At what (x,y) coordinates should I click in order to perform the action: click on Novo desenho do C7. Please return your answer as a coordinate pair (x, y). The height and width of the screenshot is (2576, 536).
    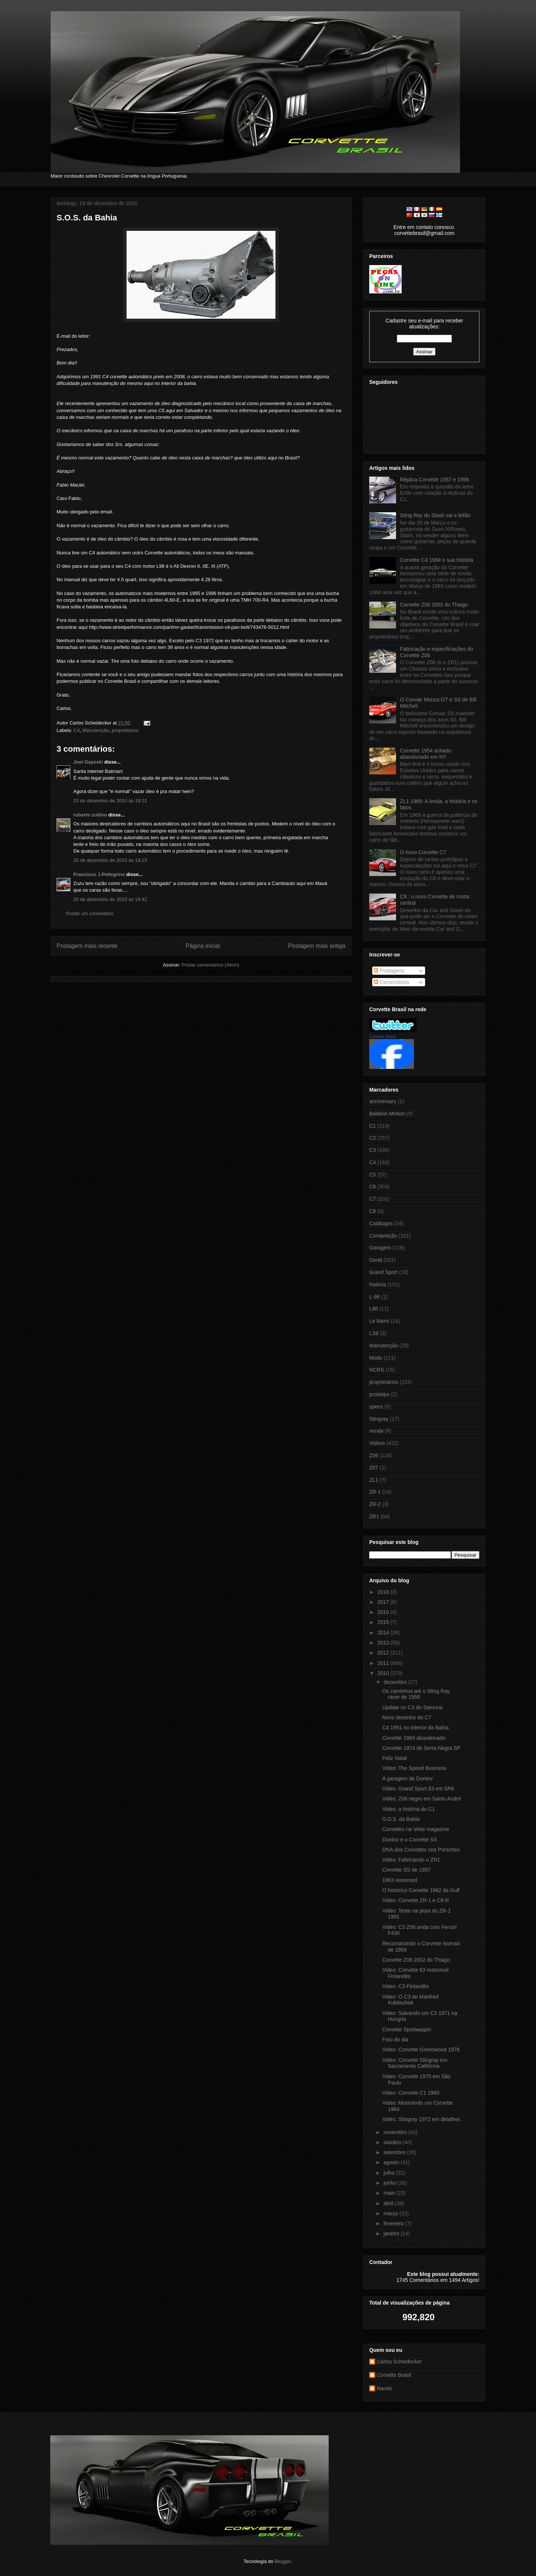
    Looking at the image, I should click on (406, 1717).